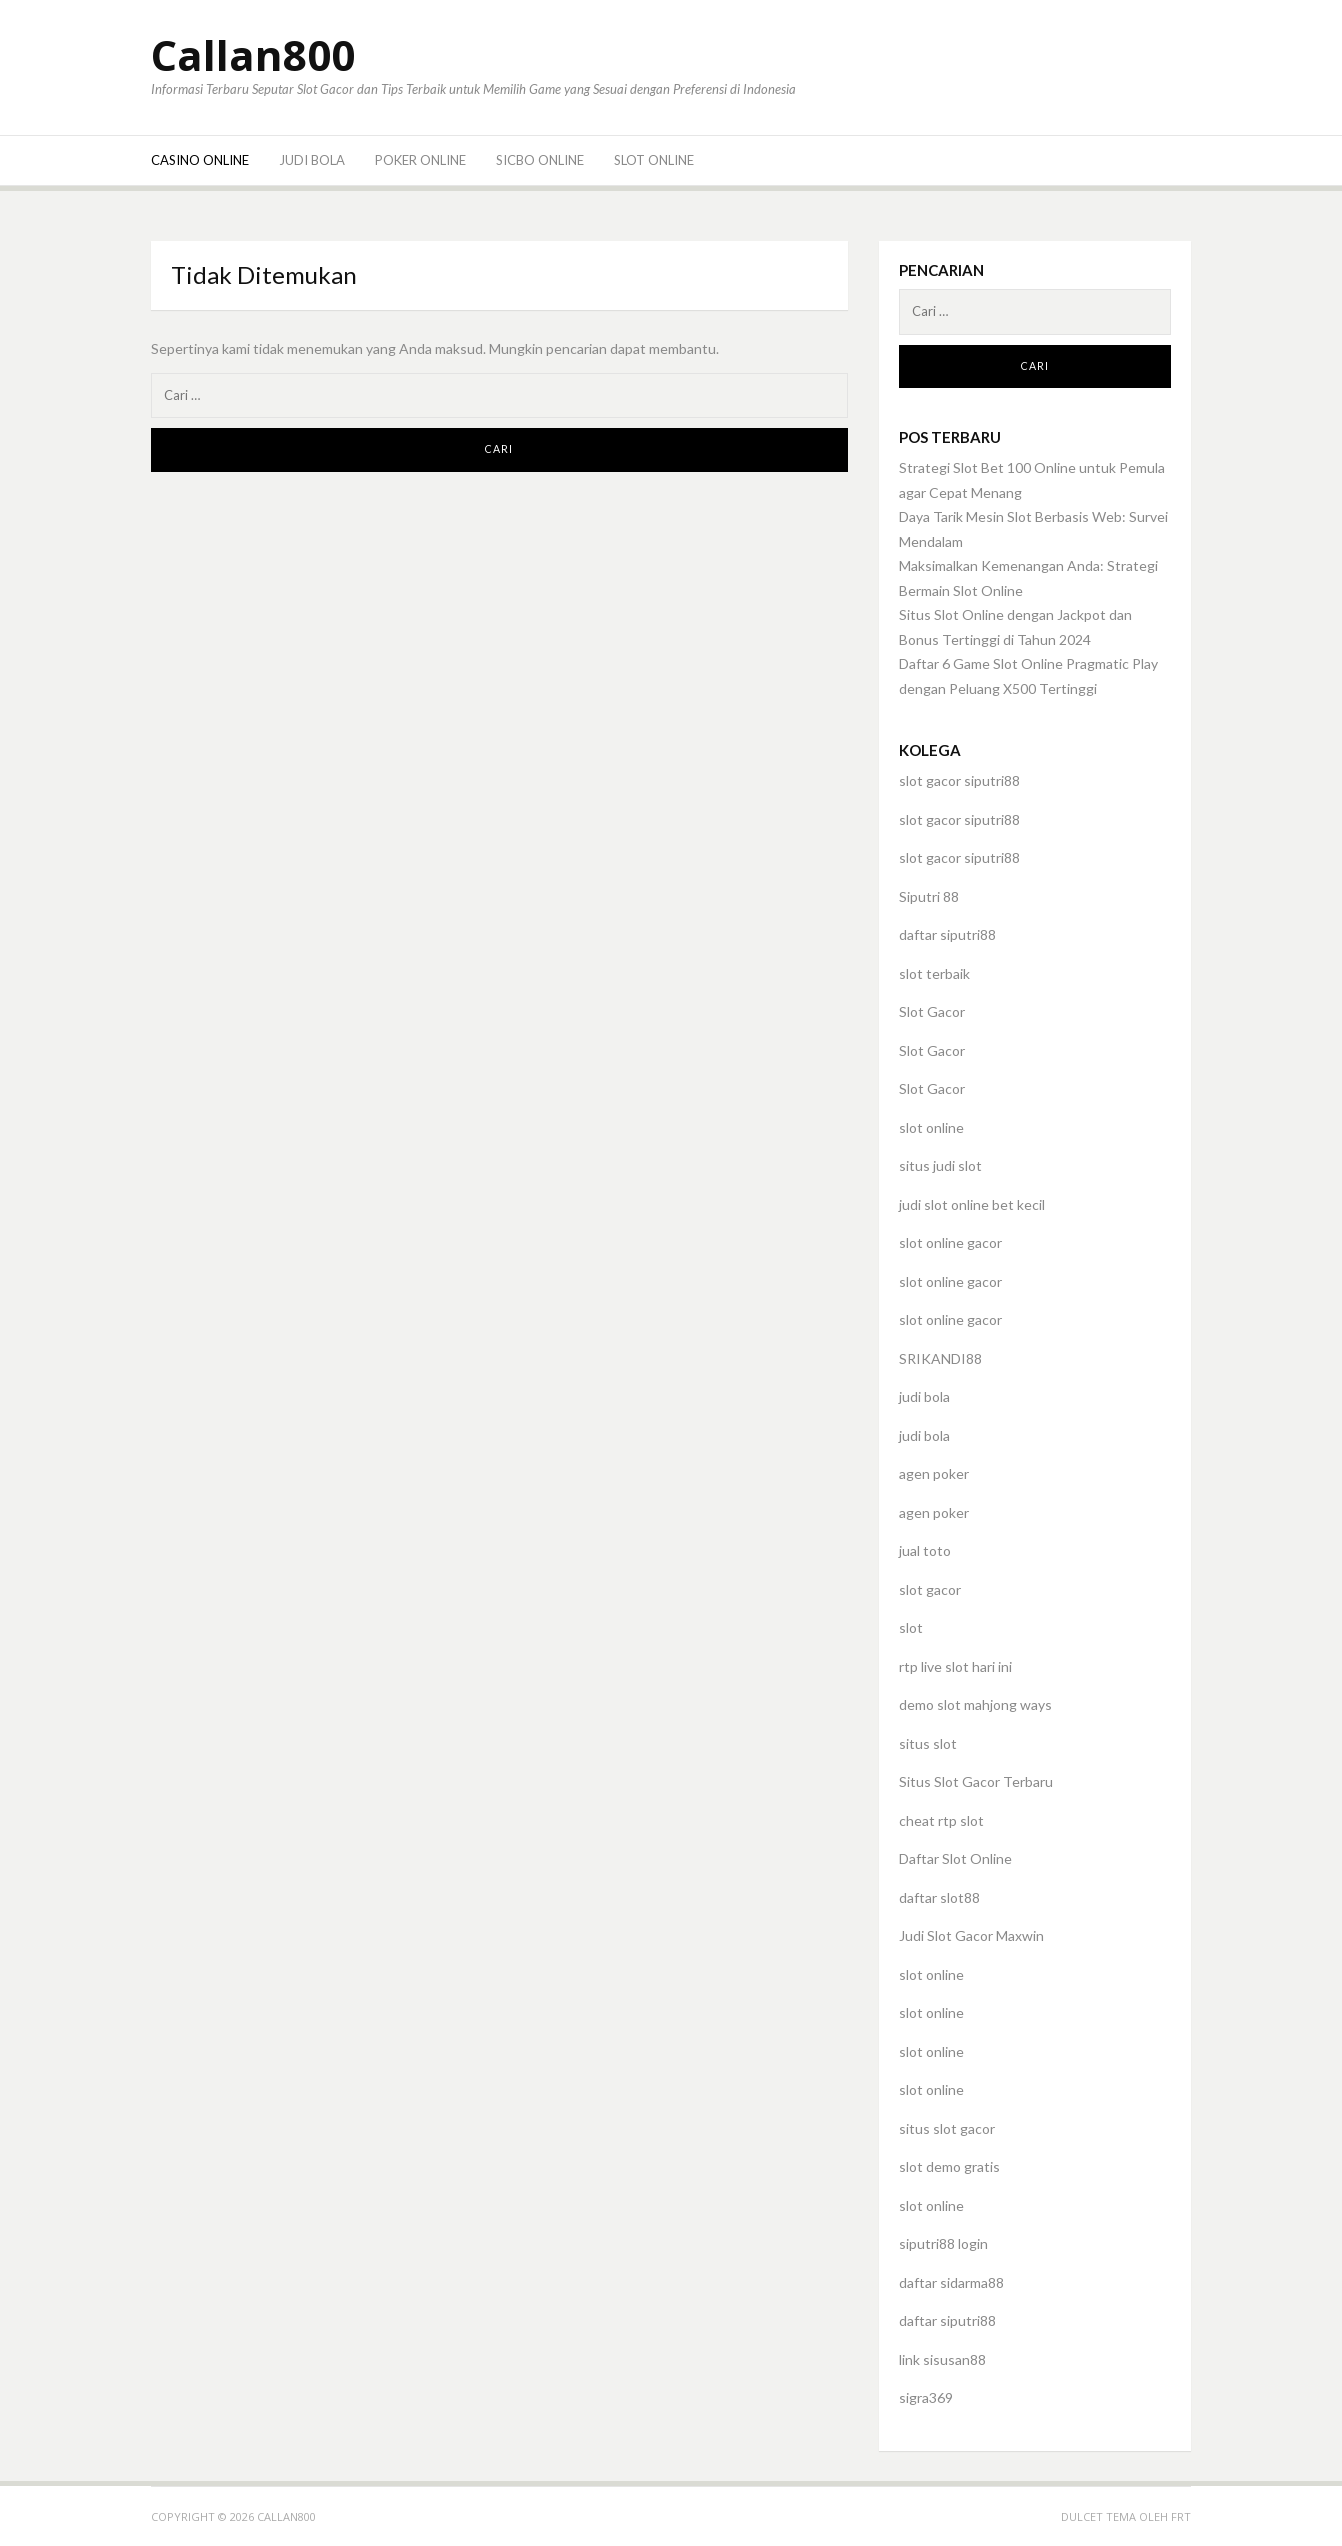 This screenshot has height=2546, width=1342. What do you see at coordinates (959, 780) in the screenshot?
I see `slot gacor siputri88` at bounding box center [959, 780].